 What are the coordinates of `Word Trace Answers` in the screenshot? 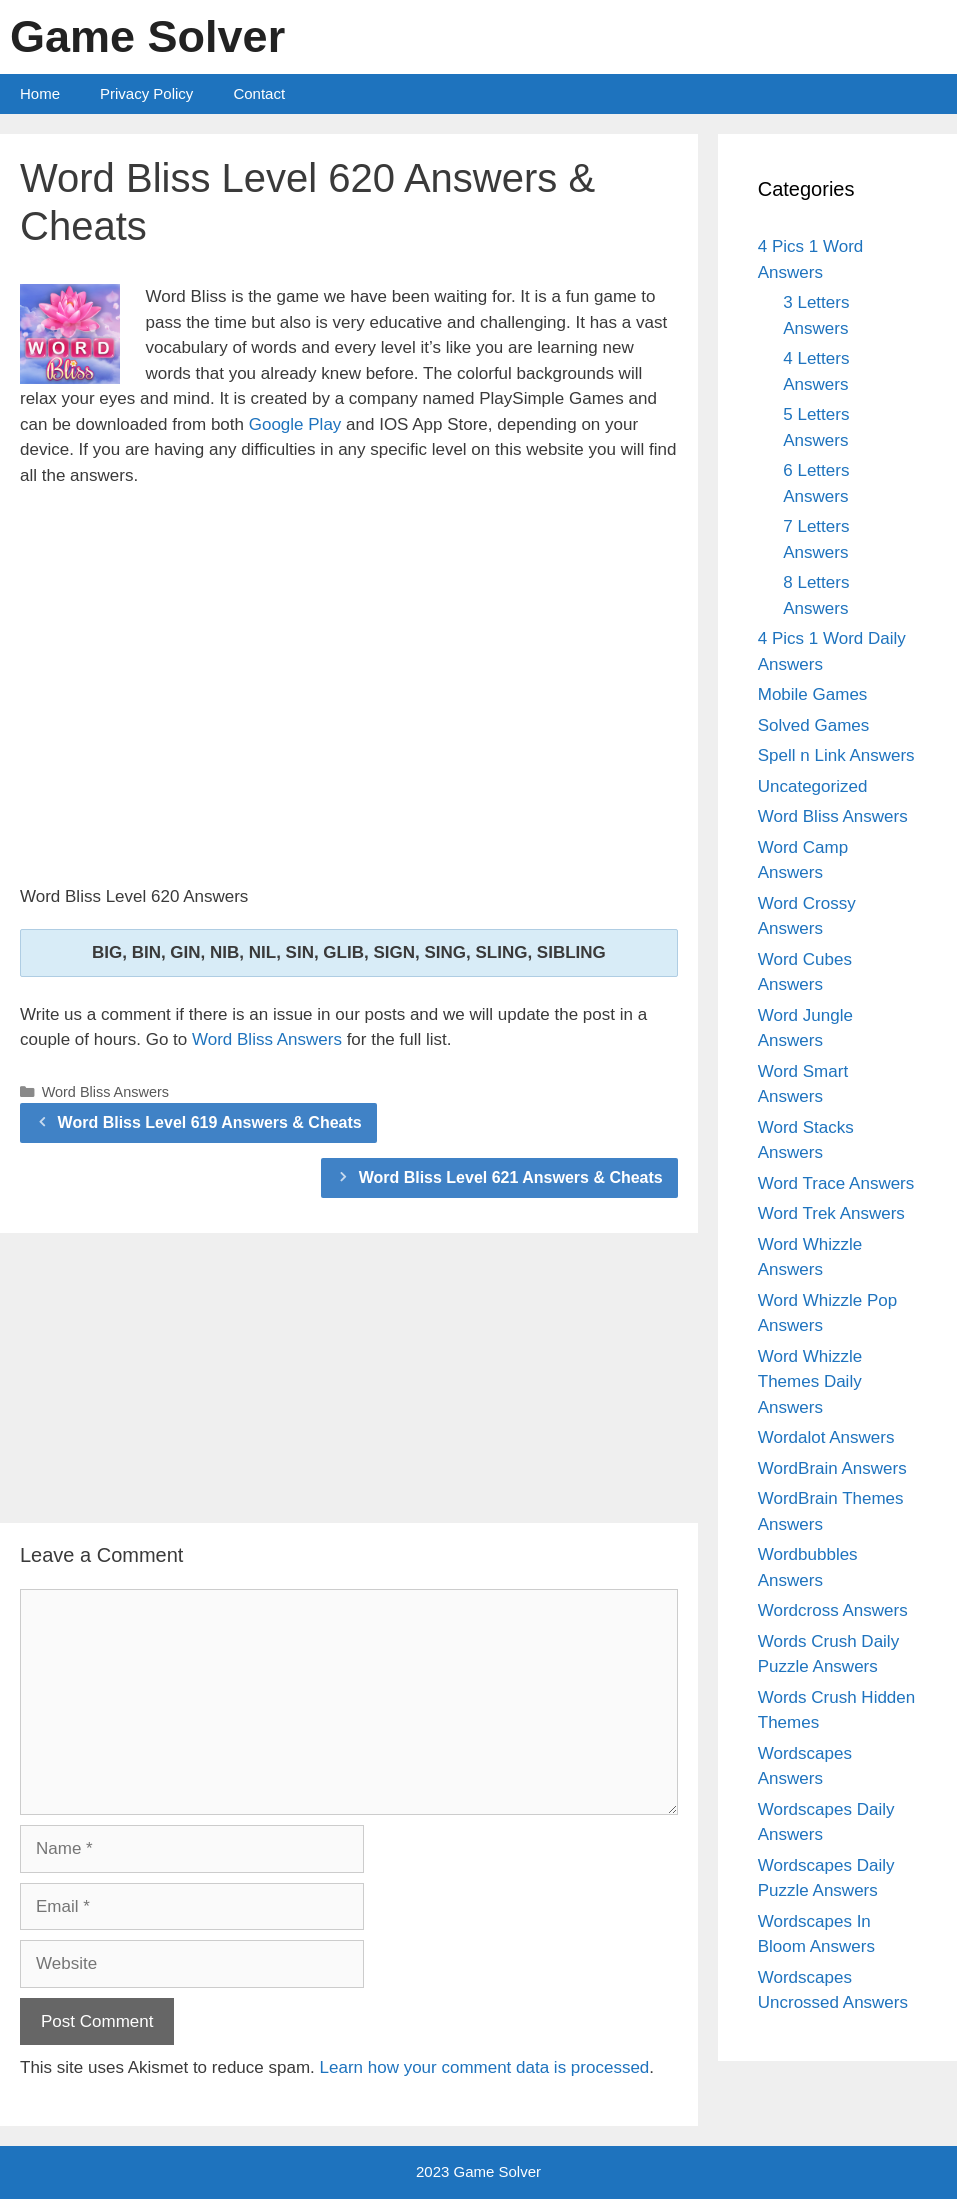 It's located at (836, 1183).